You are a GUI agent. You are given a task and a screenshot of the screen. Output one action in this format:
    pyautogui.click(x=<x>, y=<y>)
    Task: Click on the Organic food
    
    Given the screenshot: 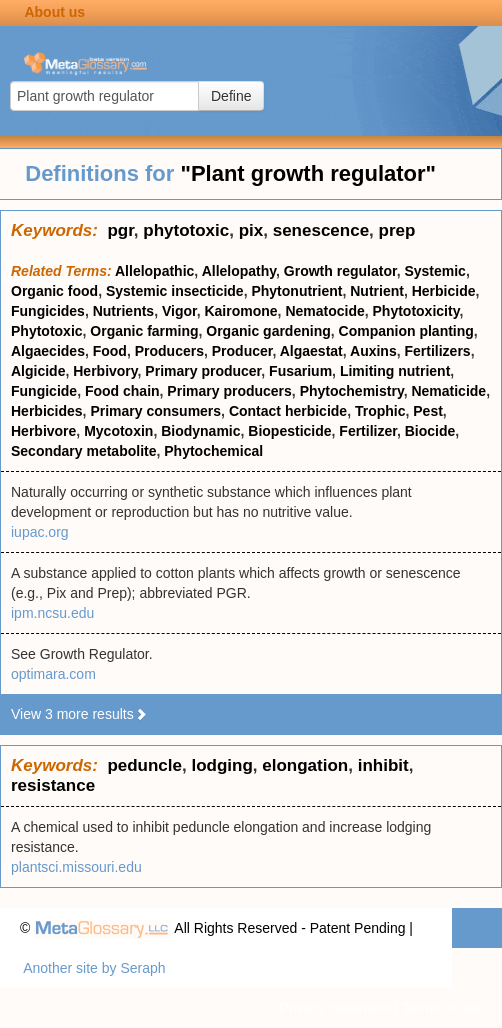 What is the action you would take?
    pyautogui.click(x=54, y=291)
    